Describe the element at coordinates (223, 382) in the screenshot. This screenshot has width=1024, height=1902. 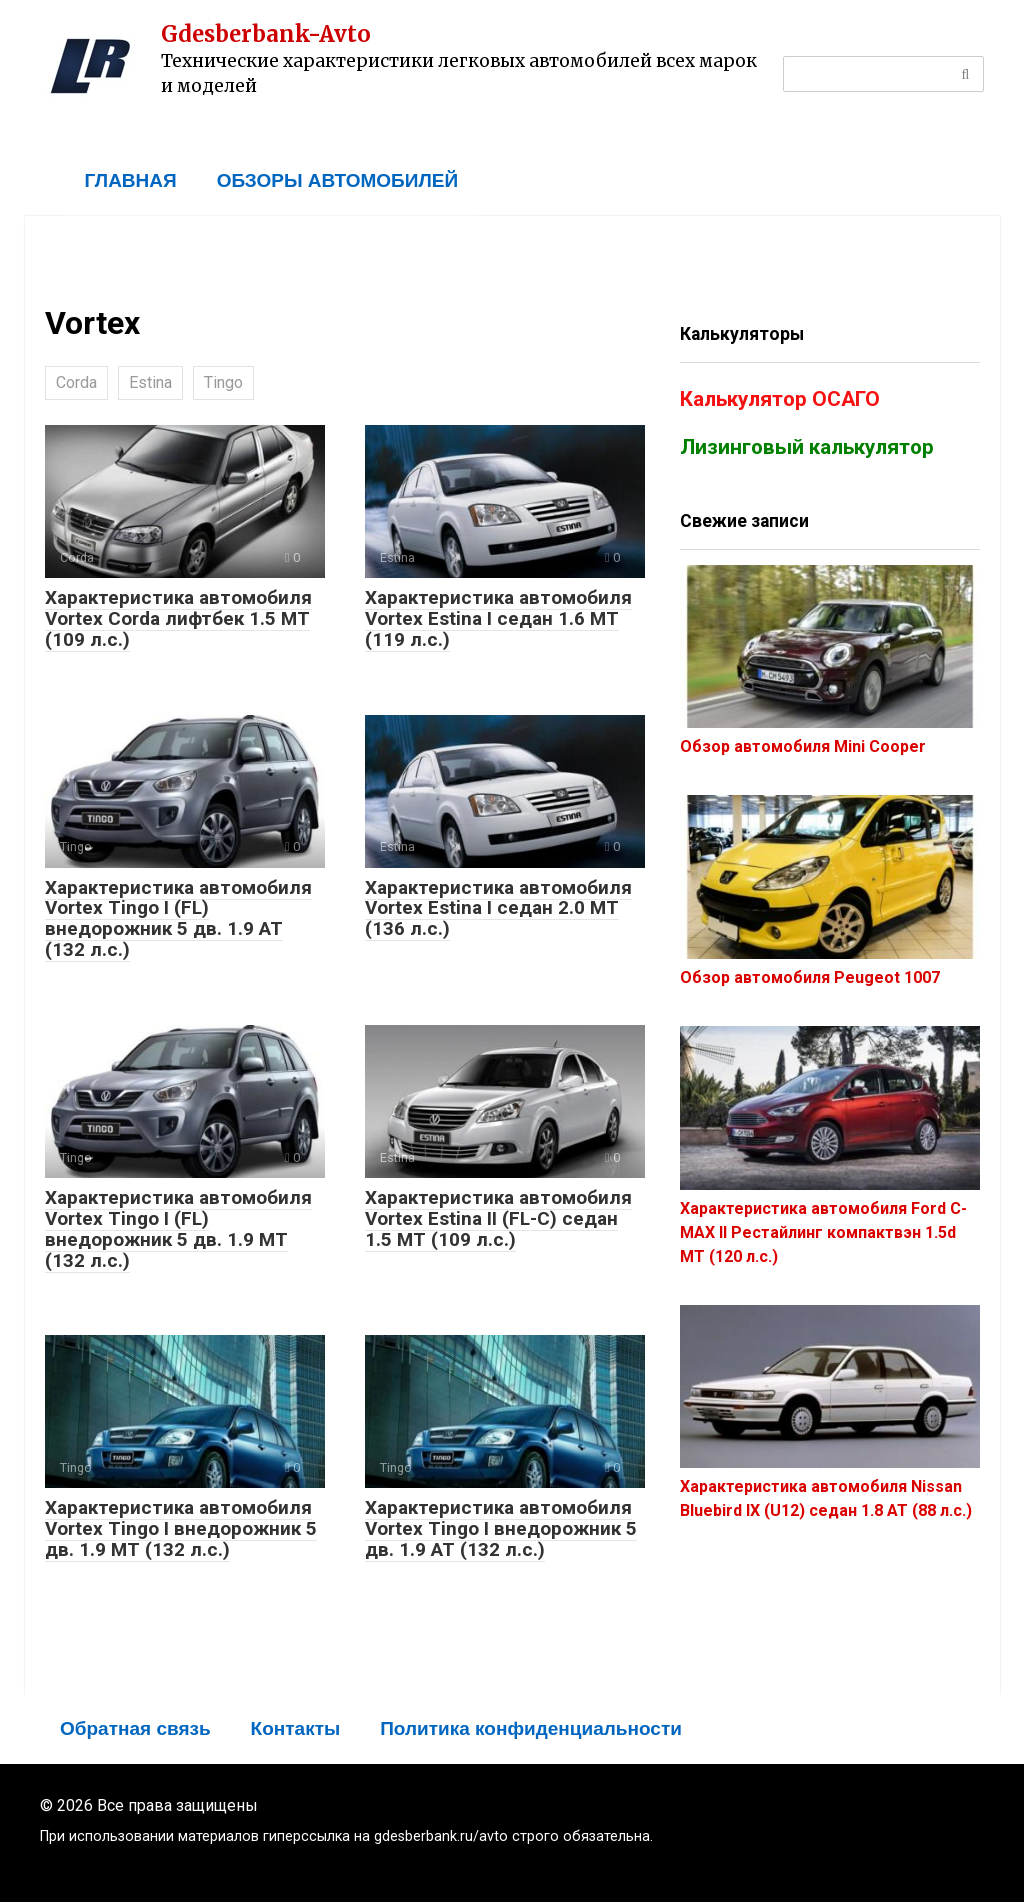
I see `Tingo` at that location.